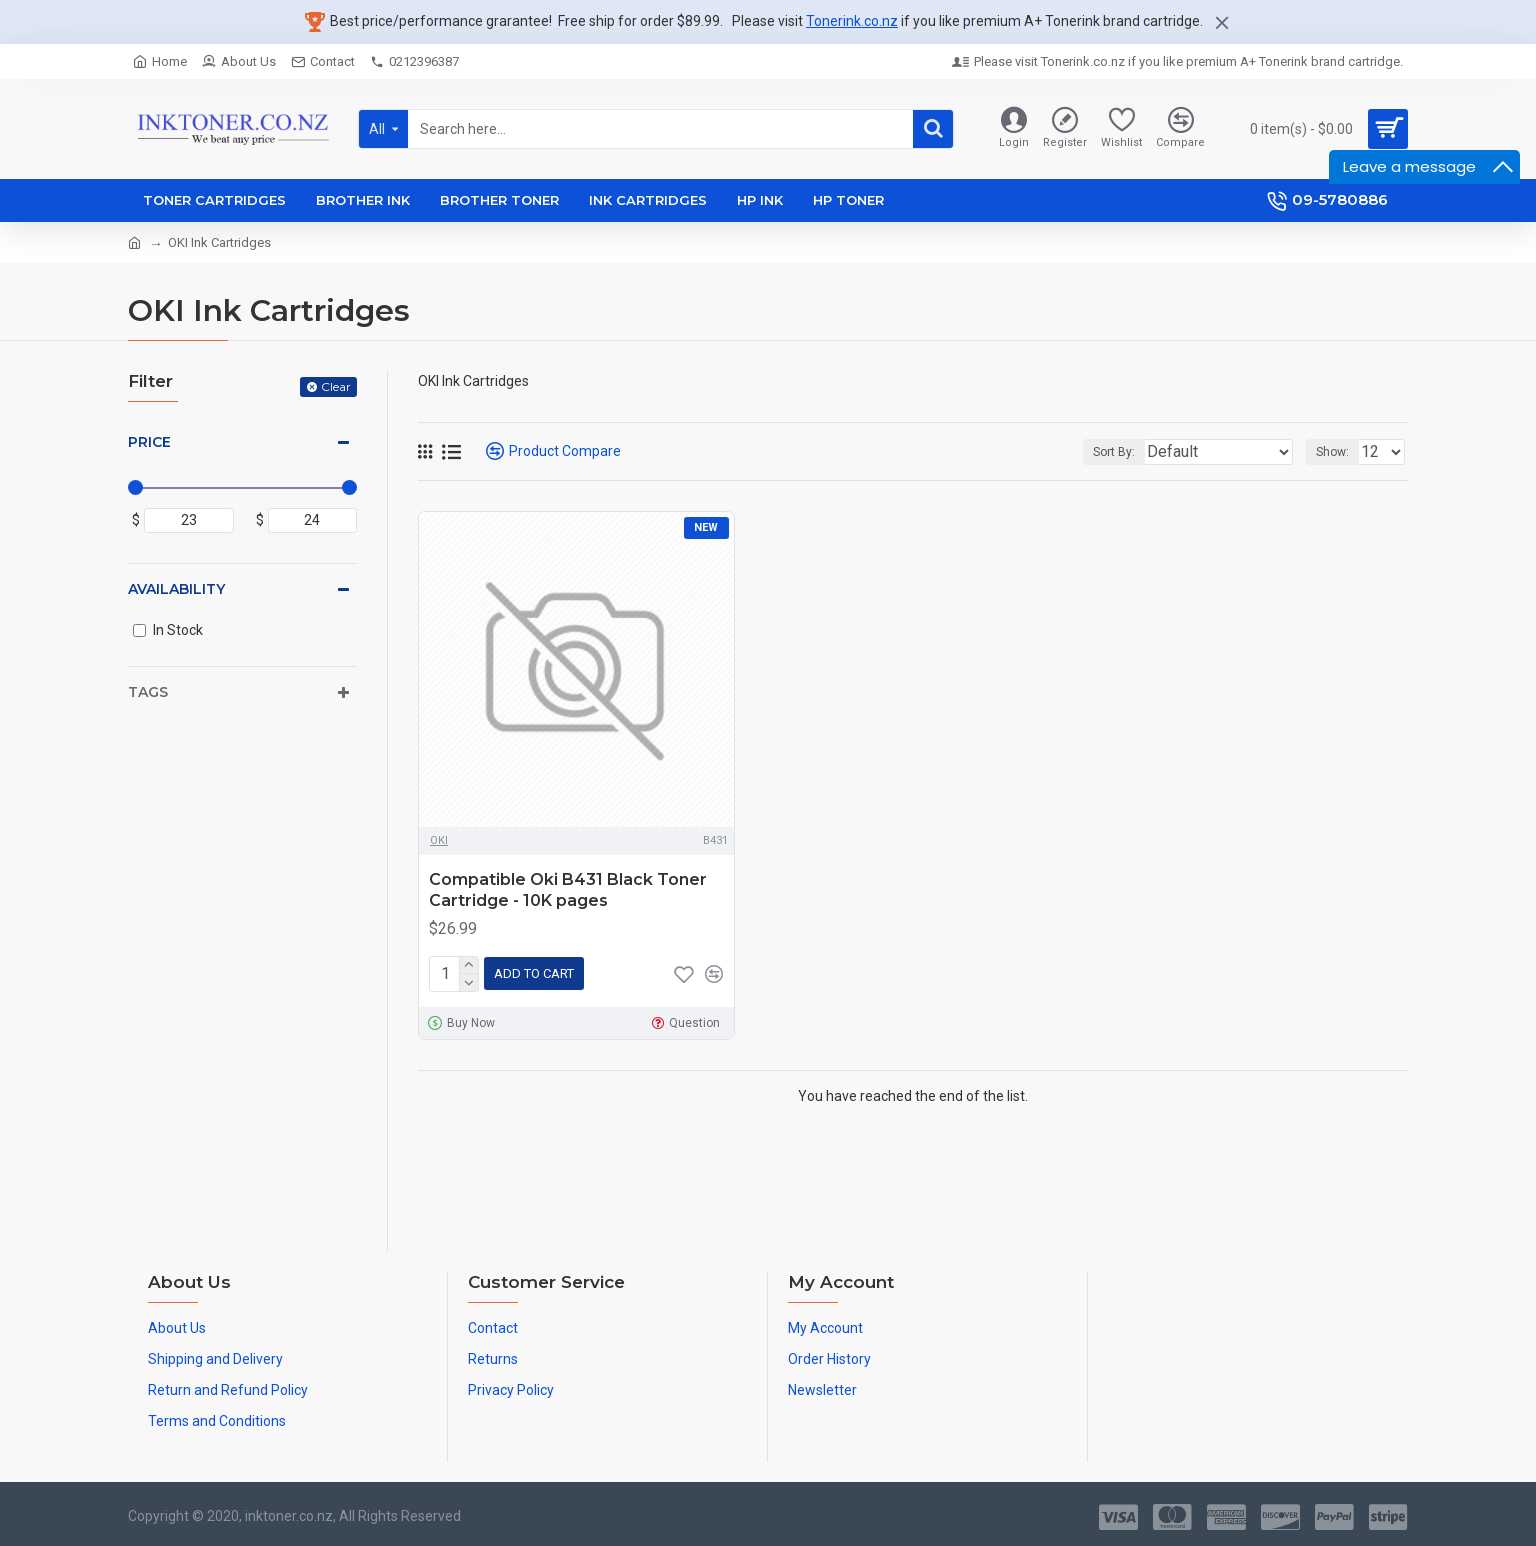 Image resolution: width=1536 pixels, height=1546 pixels. What do you see at coordinates (1150, 452) in the screenshot?
I see `Sort By:` at bounding box center [1150, 452].